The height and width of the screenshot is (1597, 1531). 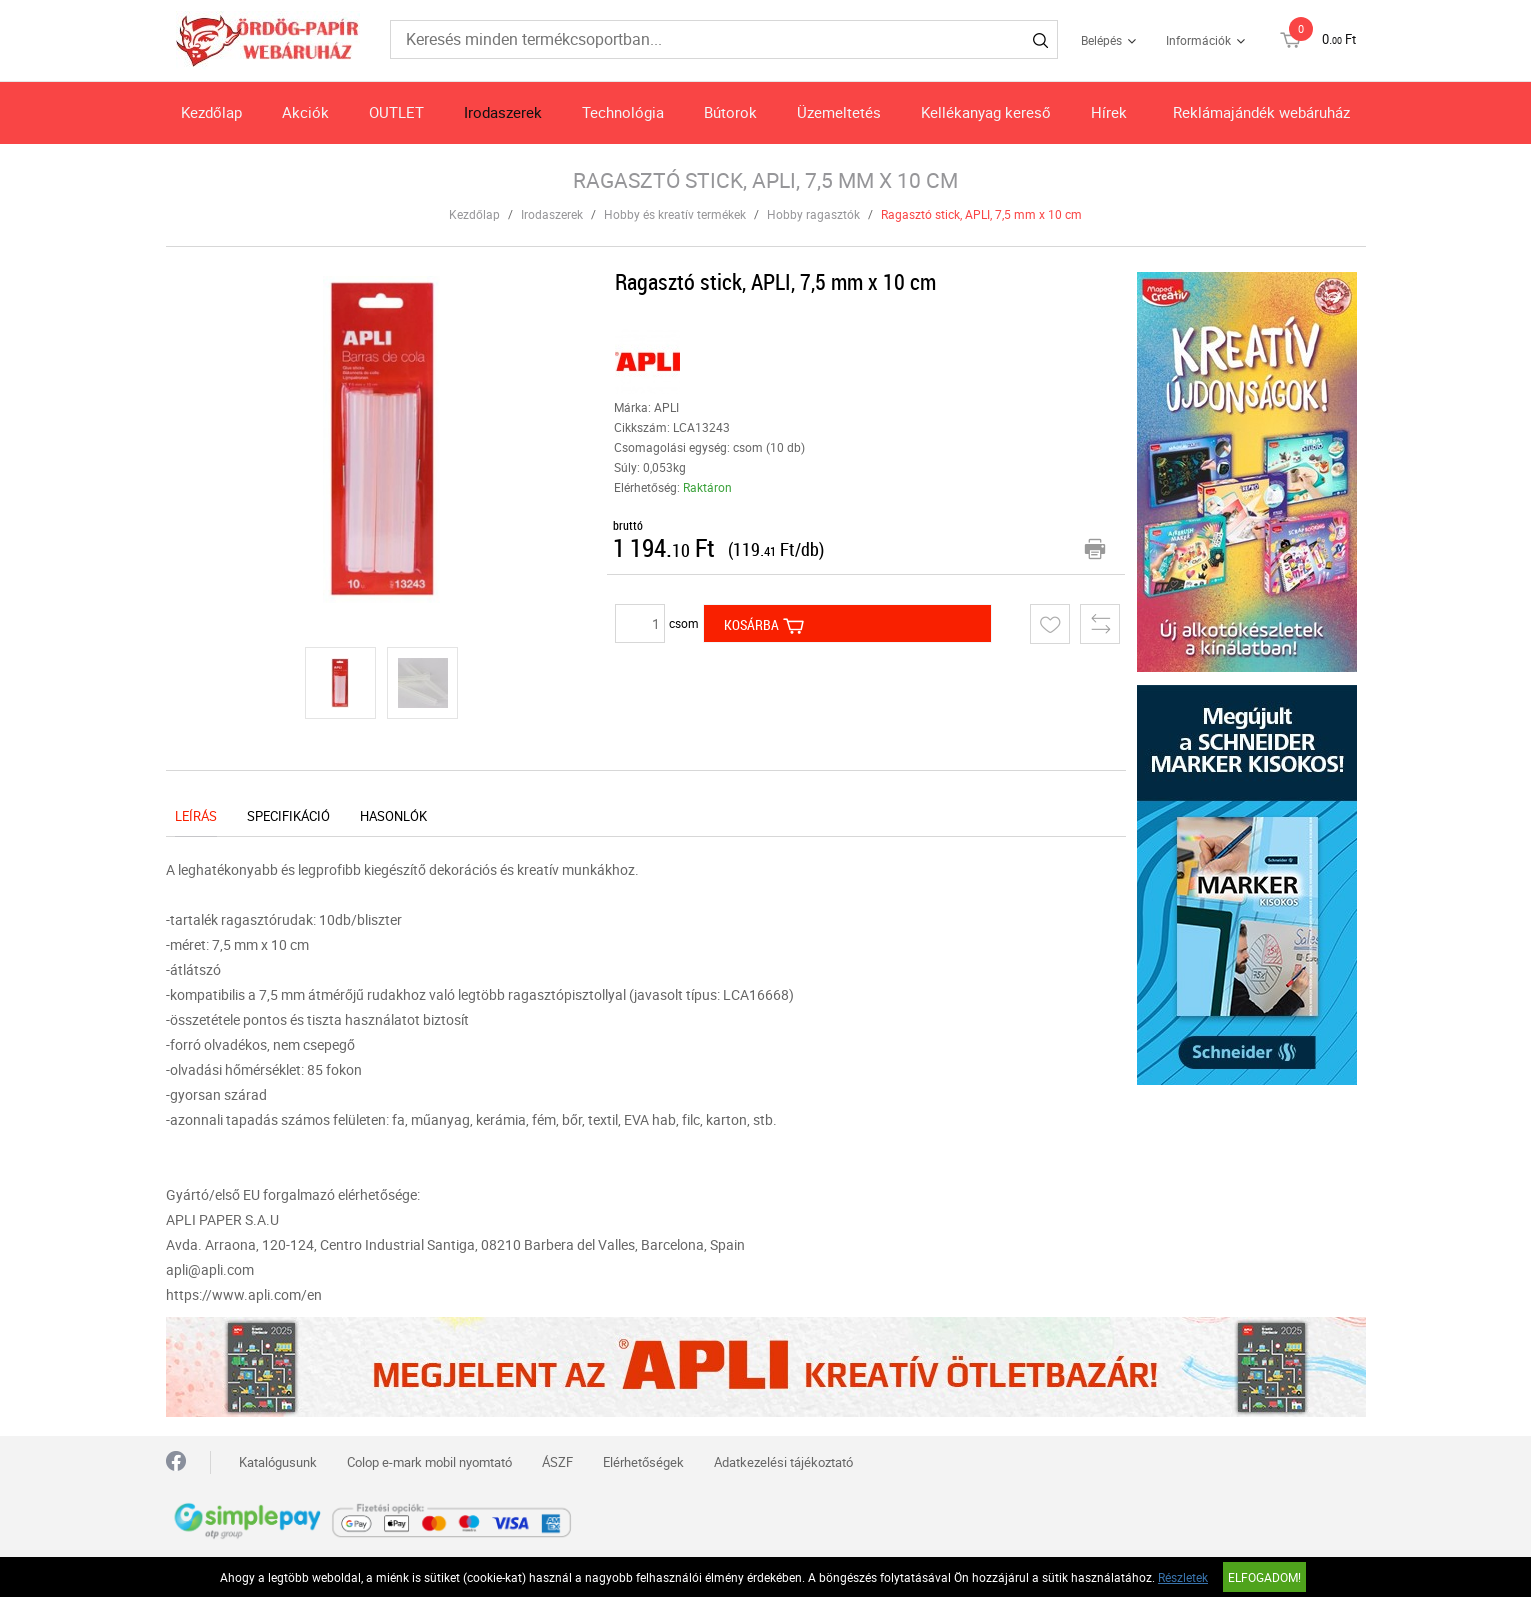 I want to click on Irodaszerek, so click(x=503, y=112).